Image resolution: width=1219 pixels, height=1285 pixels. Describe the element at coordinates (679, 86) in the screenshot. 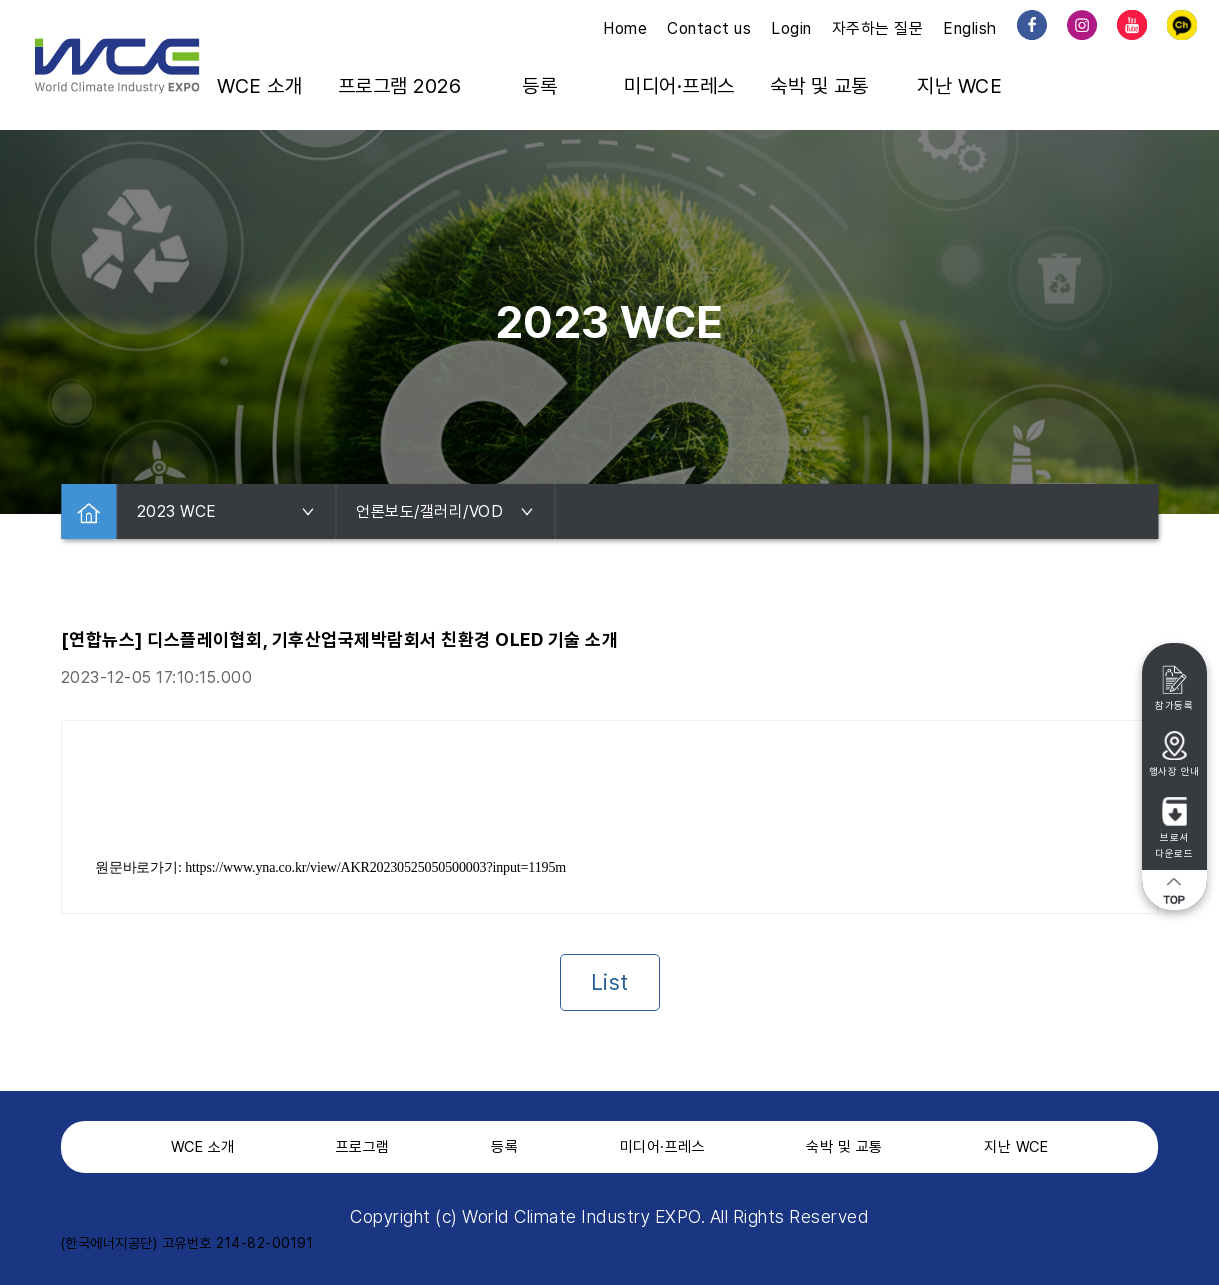

I see `미디어·프레스` at that location.